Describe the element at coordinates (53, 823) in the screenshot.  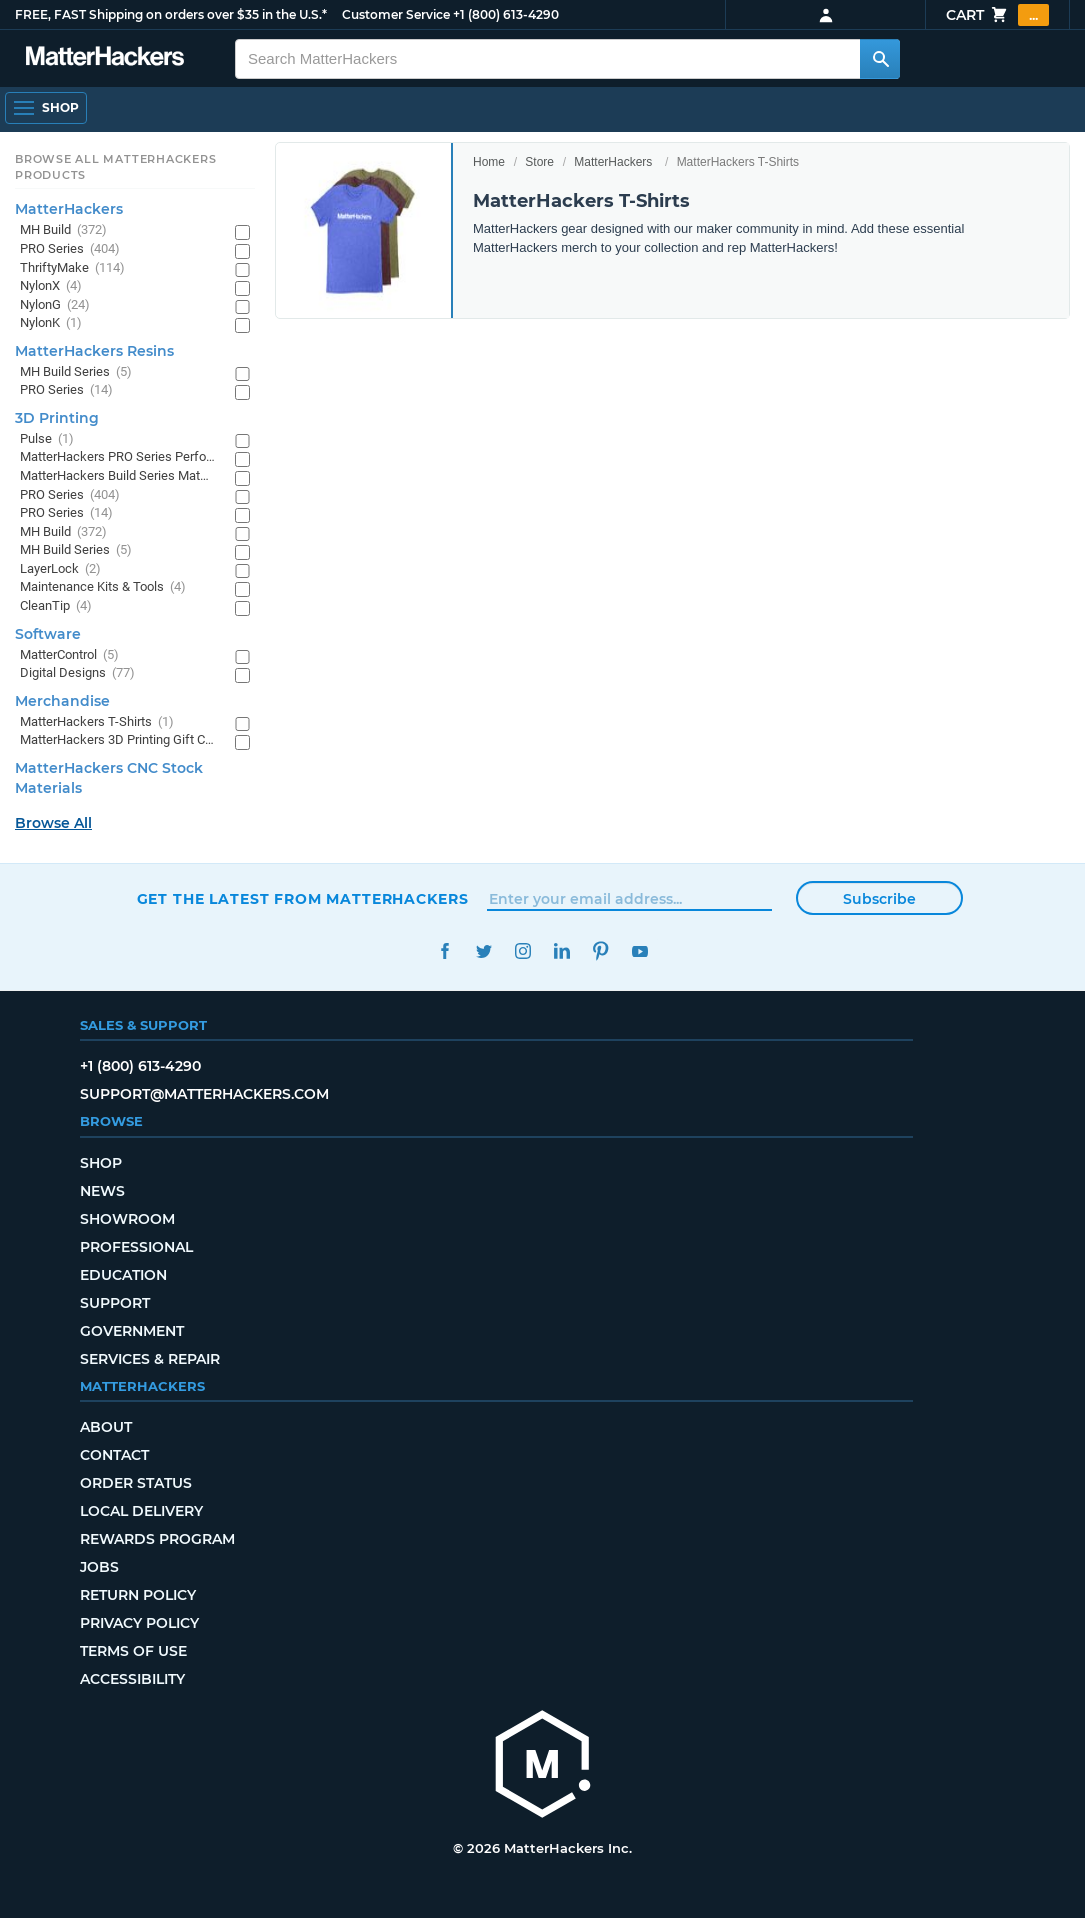
I see `Browse All` at that location.